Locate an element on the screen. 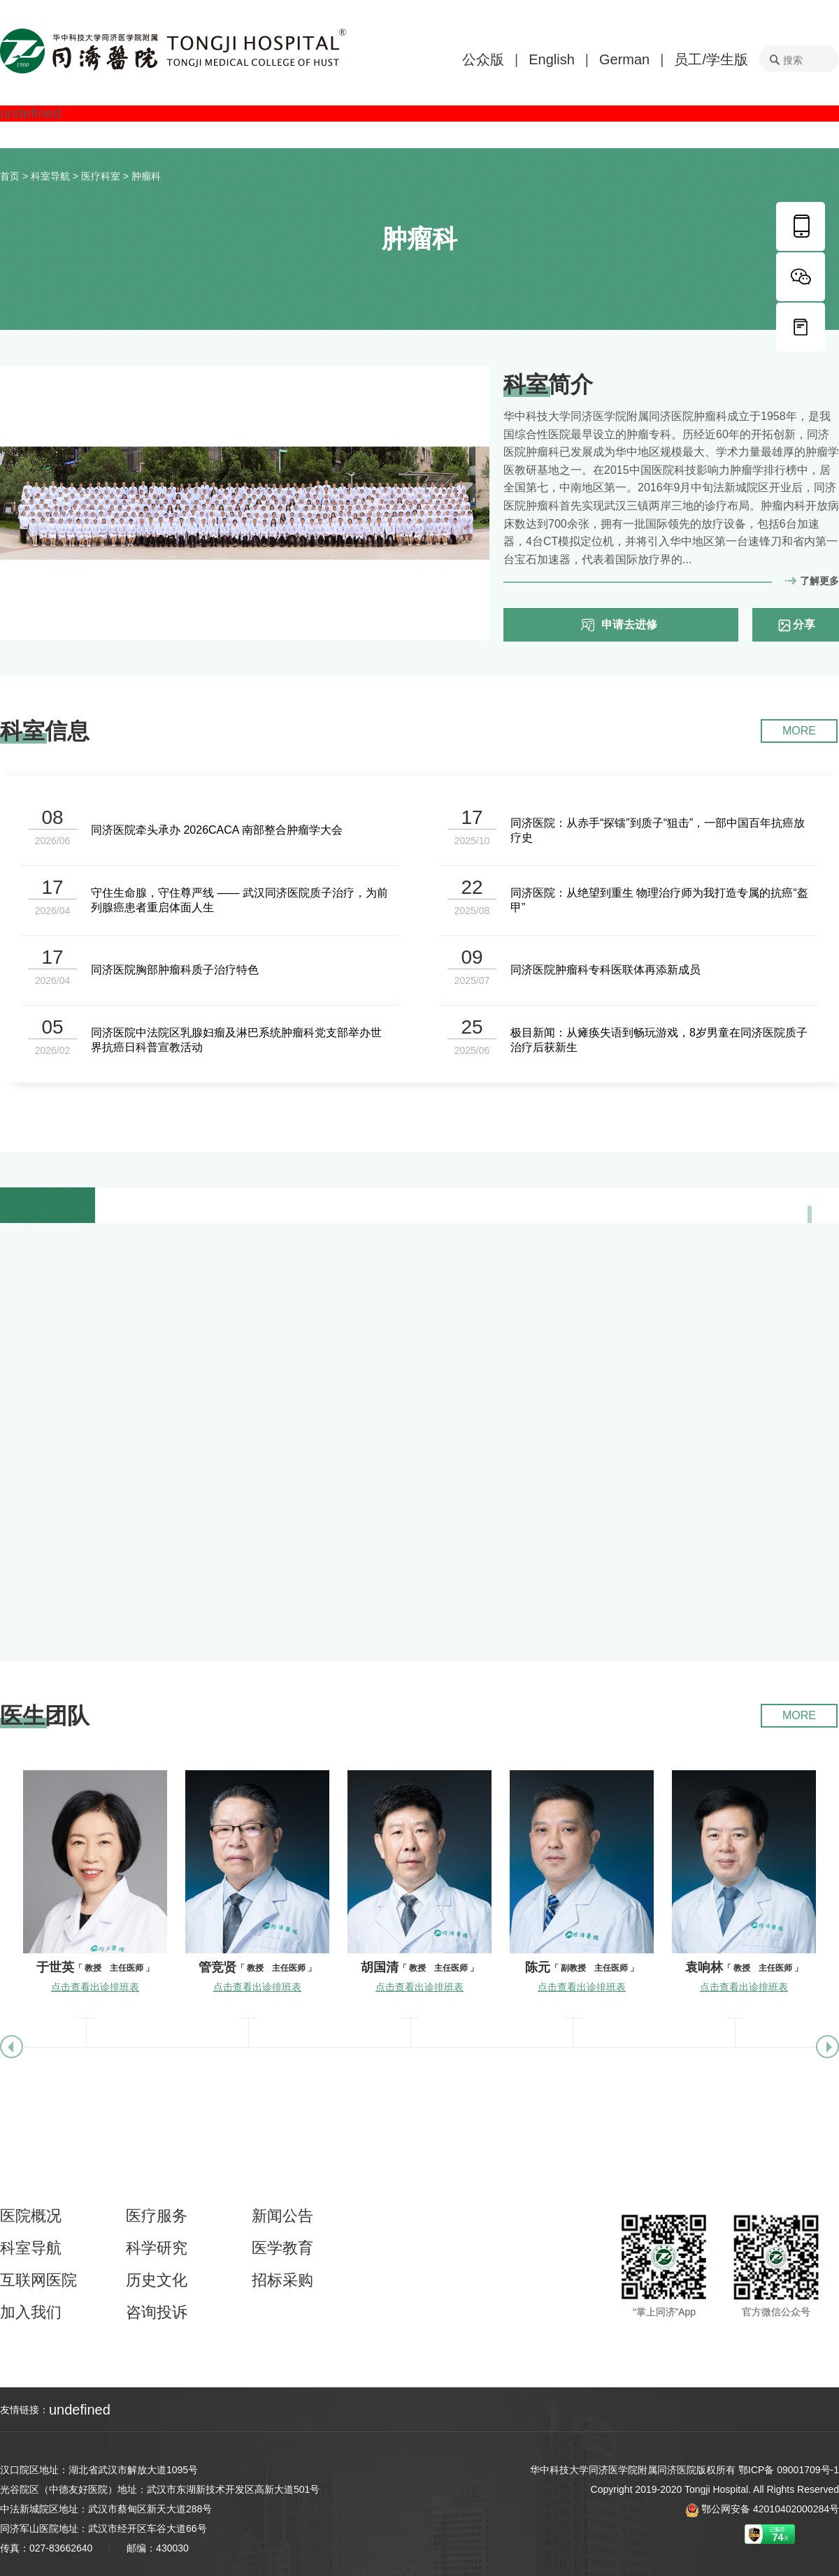  医疗服务 is located at coordinates (156, 2216).